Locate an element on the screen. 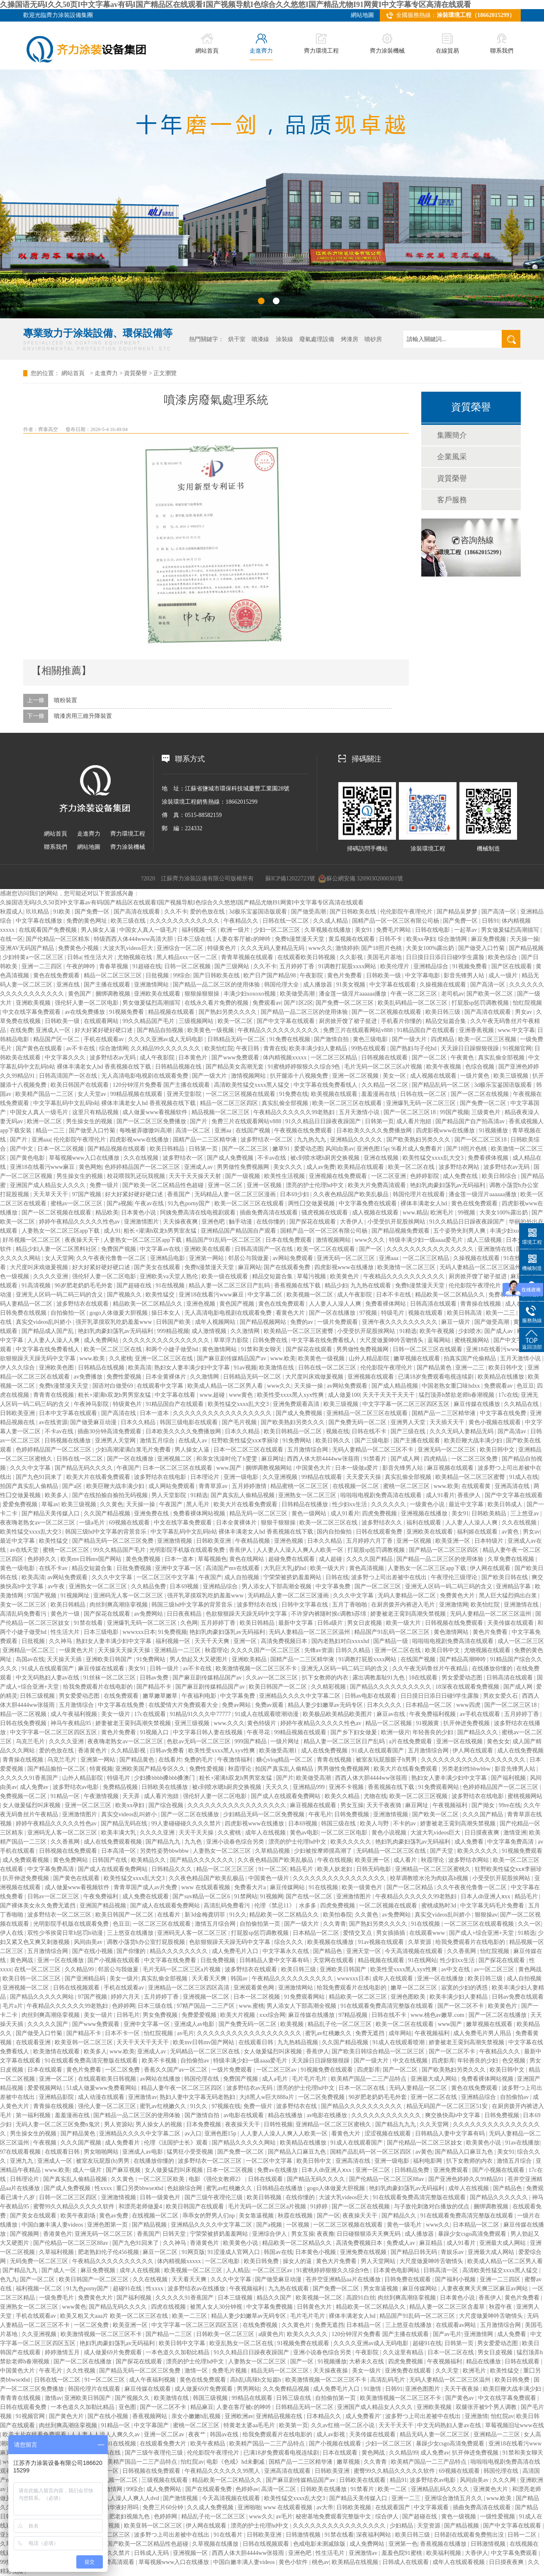 Image resolution: width=544 pixels, height=2576 pixels. 99视频 is located at coordinates (467, 1212).